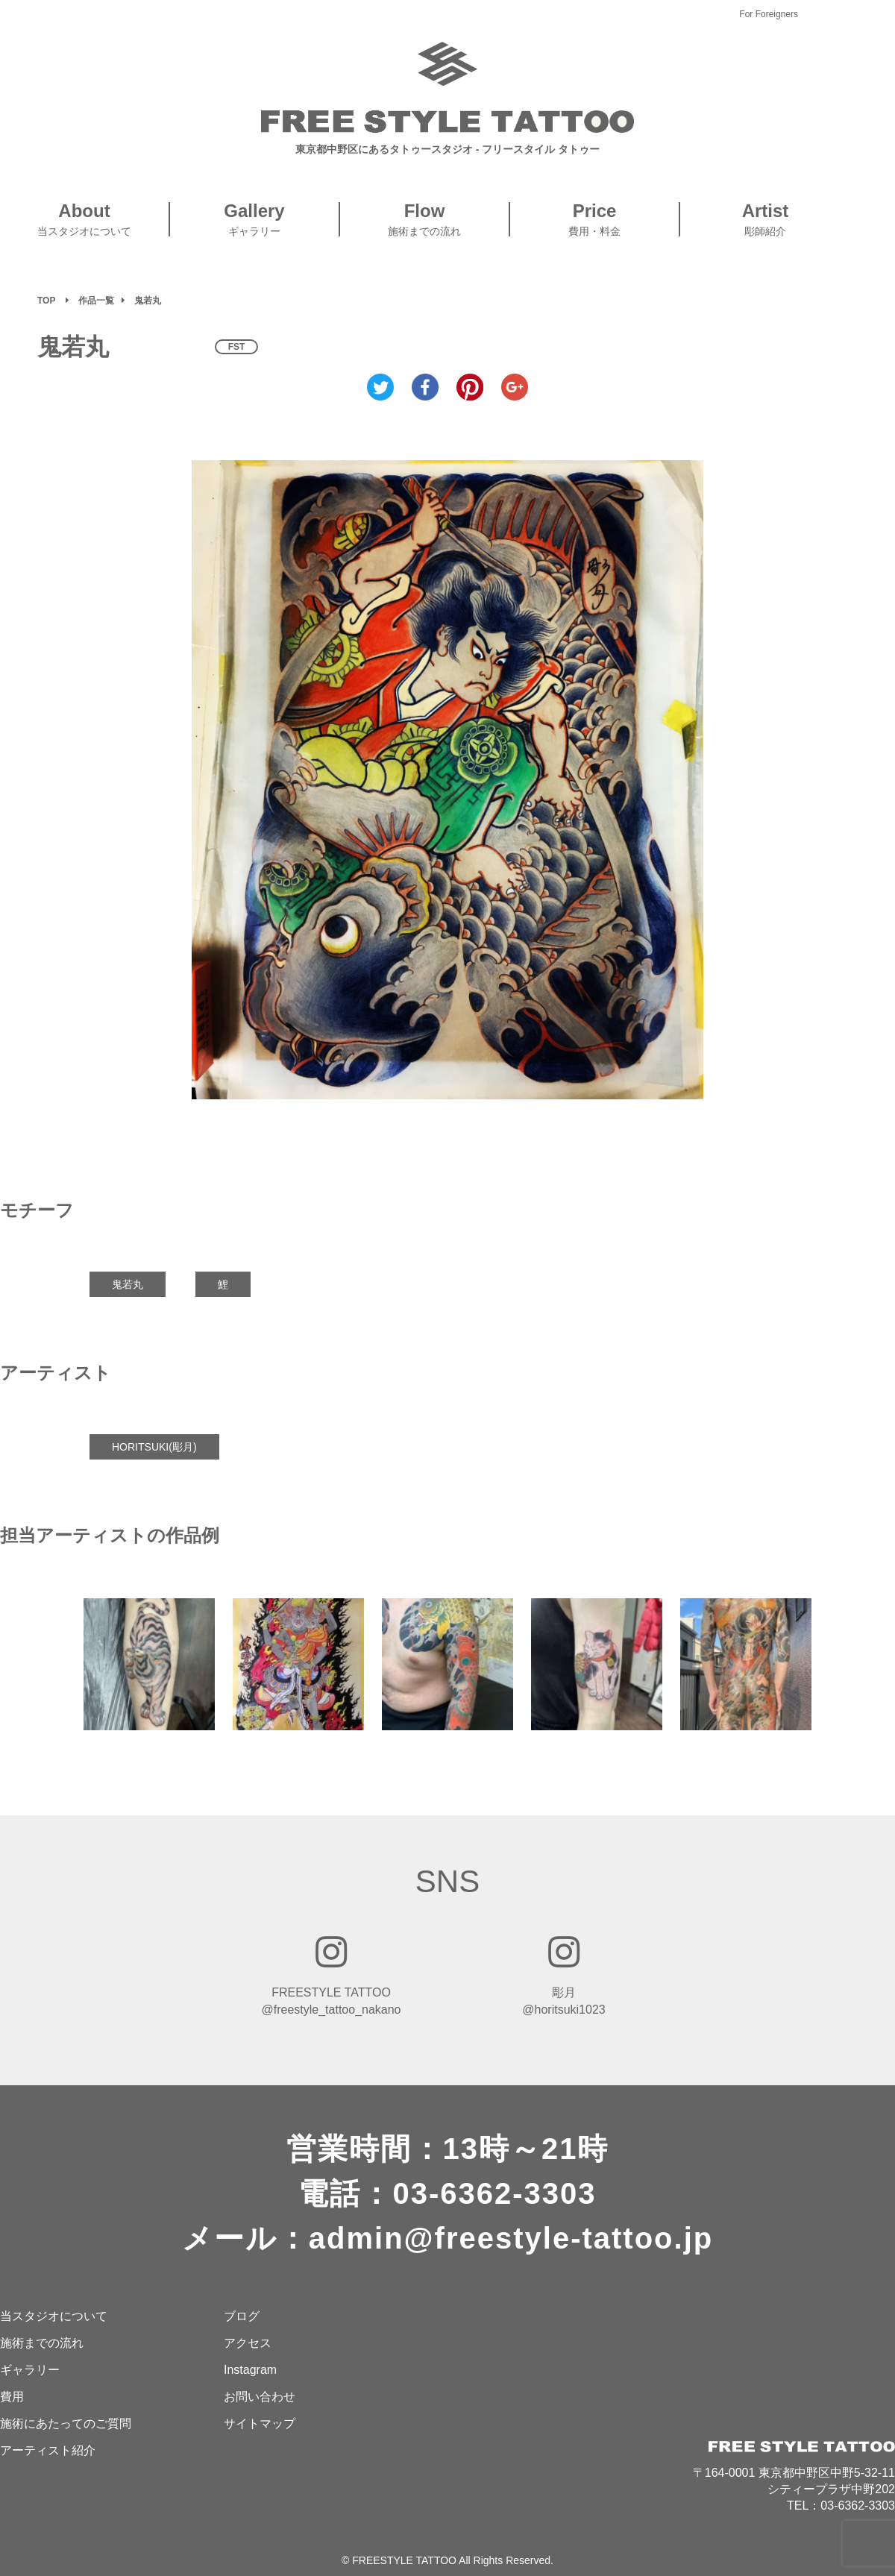  Describe the element at coordinates (247, 2343) in the screenshot. I see `アクセス` at that location.